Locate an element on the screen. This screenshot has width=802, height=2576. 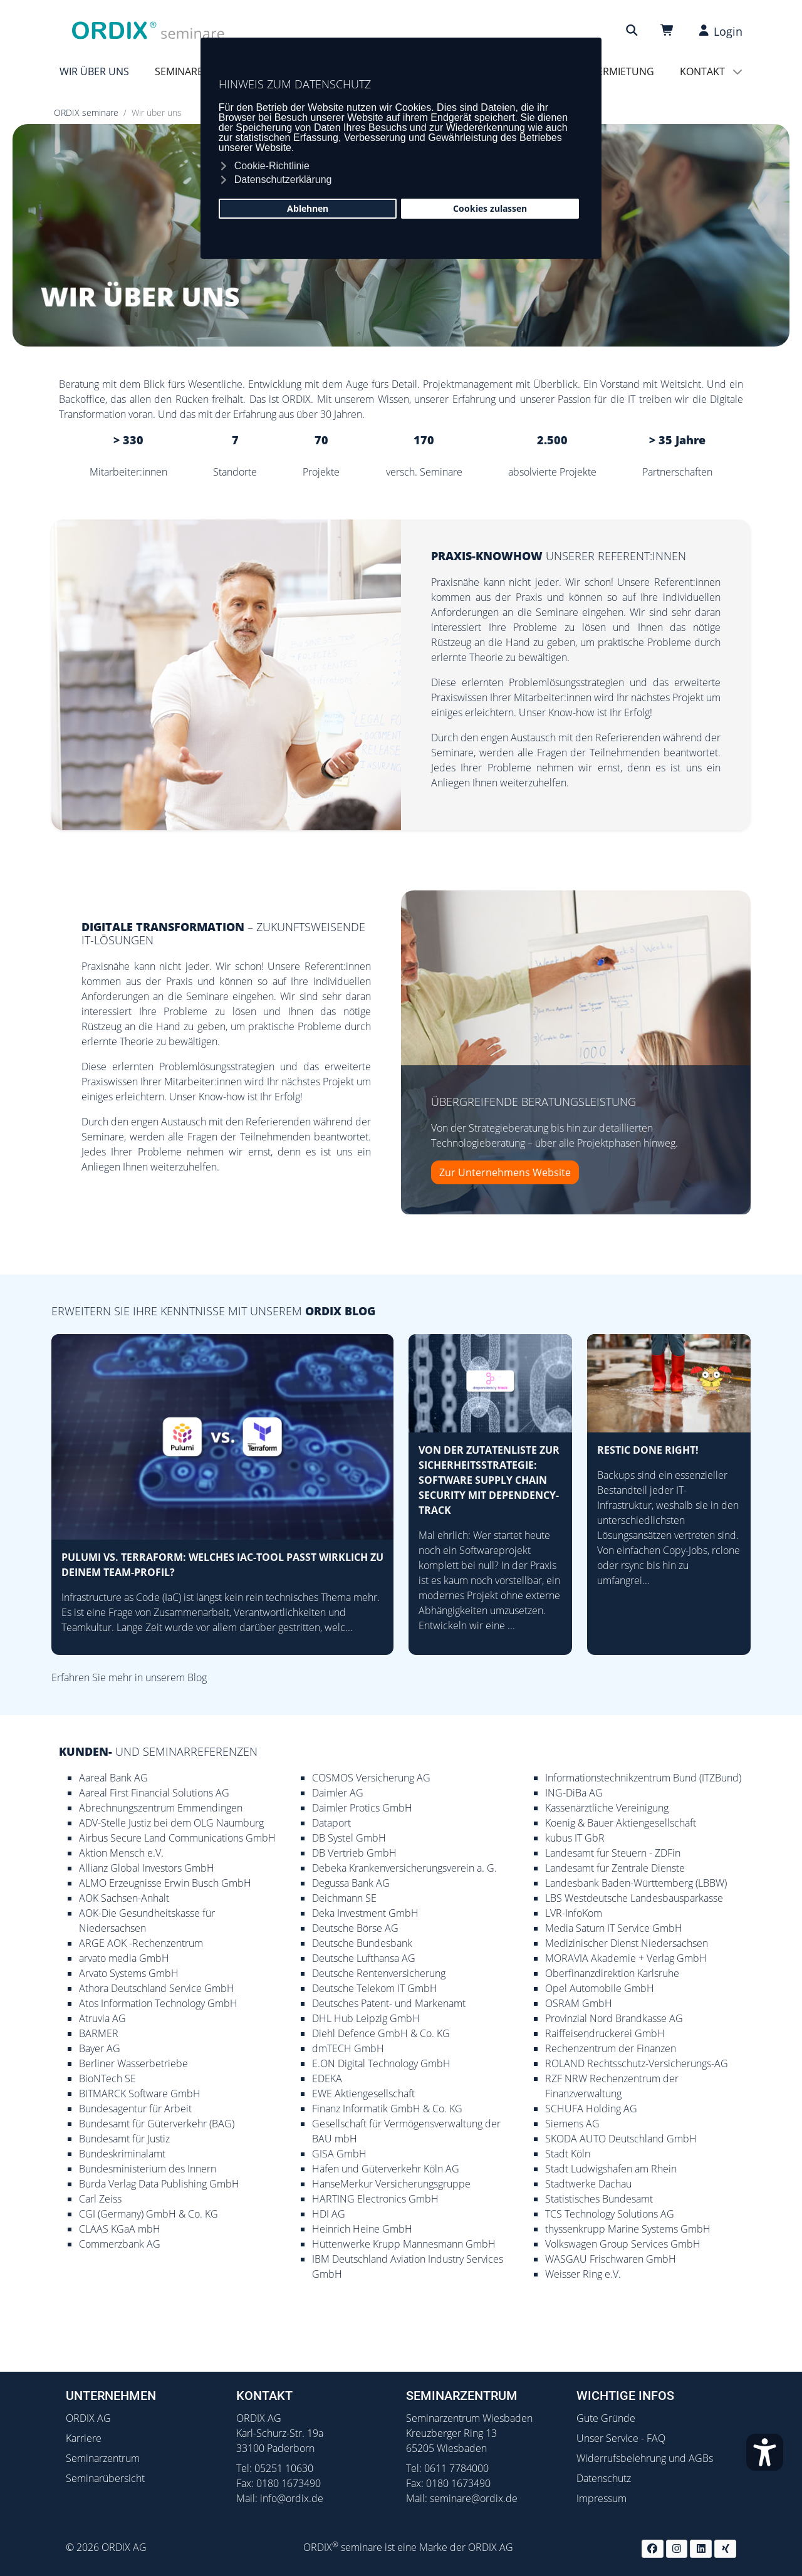
Landesamt für Zentrale Dienste is located at coordinates (615, 1868).